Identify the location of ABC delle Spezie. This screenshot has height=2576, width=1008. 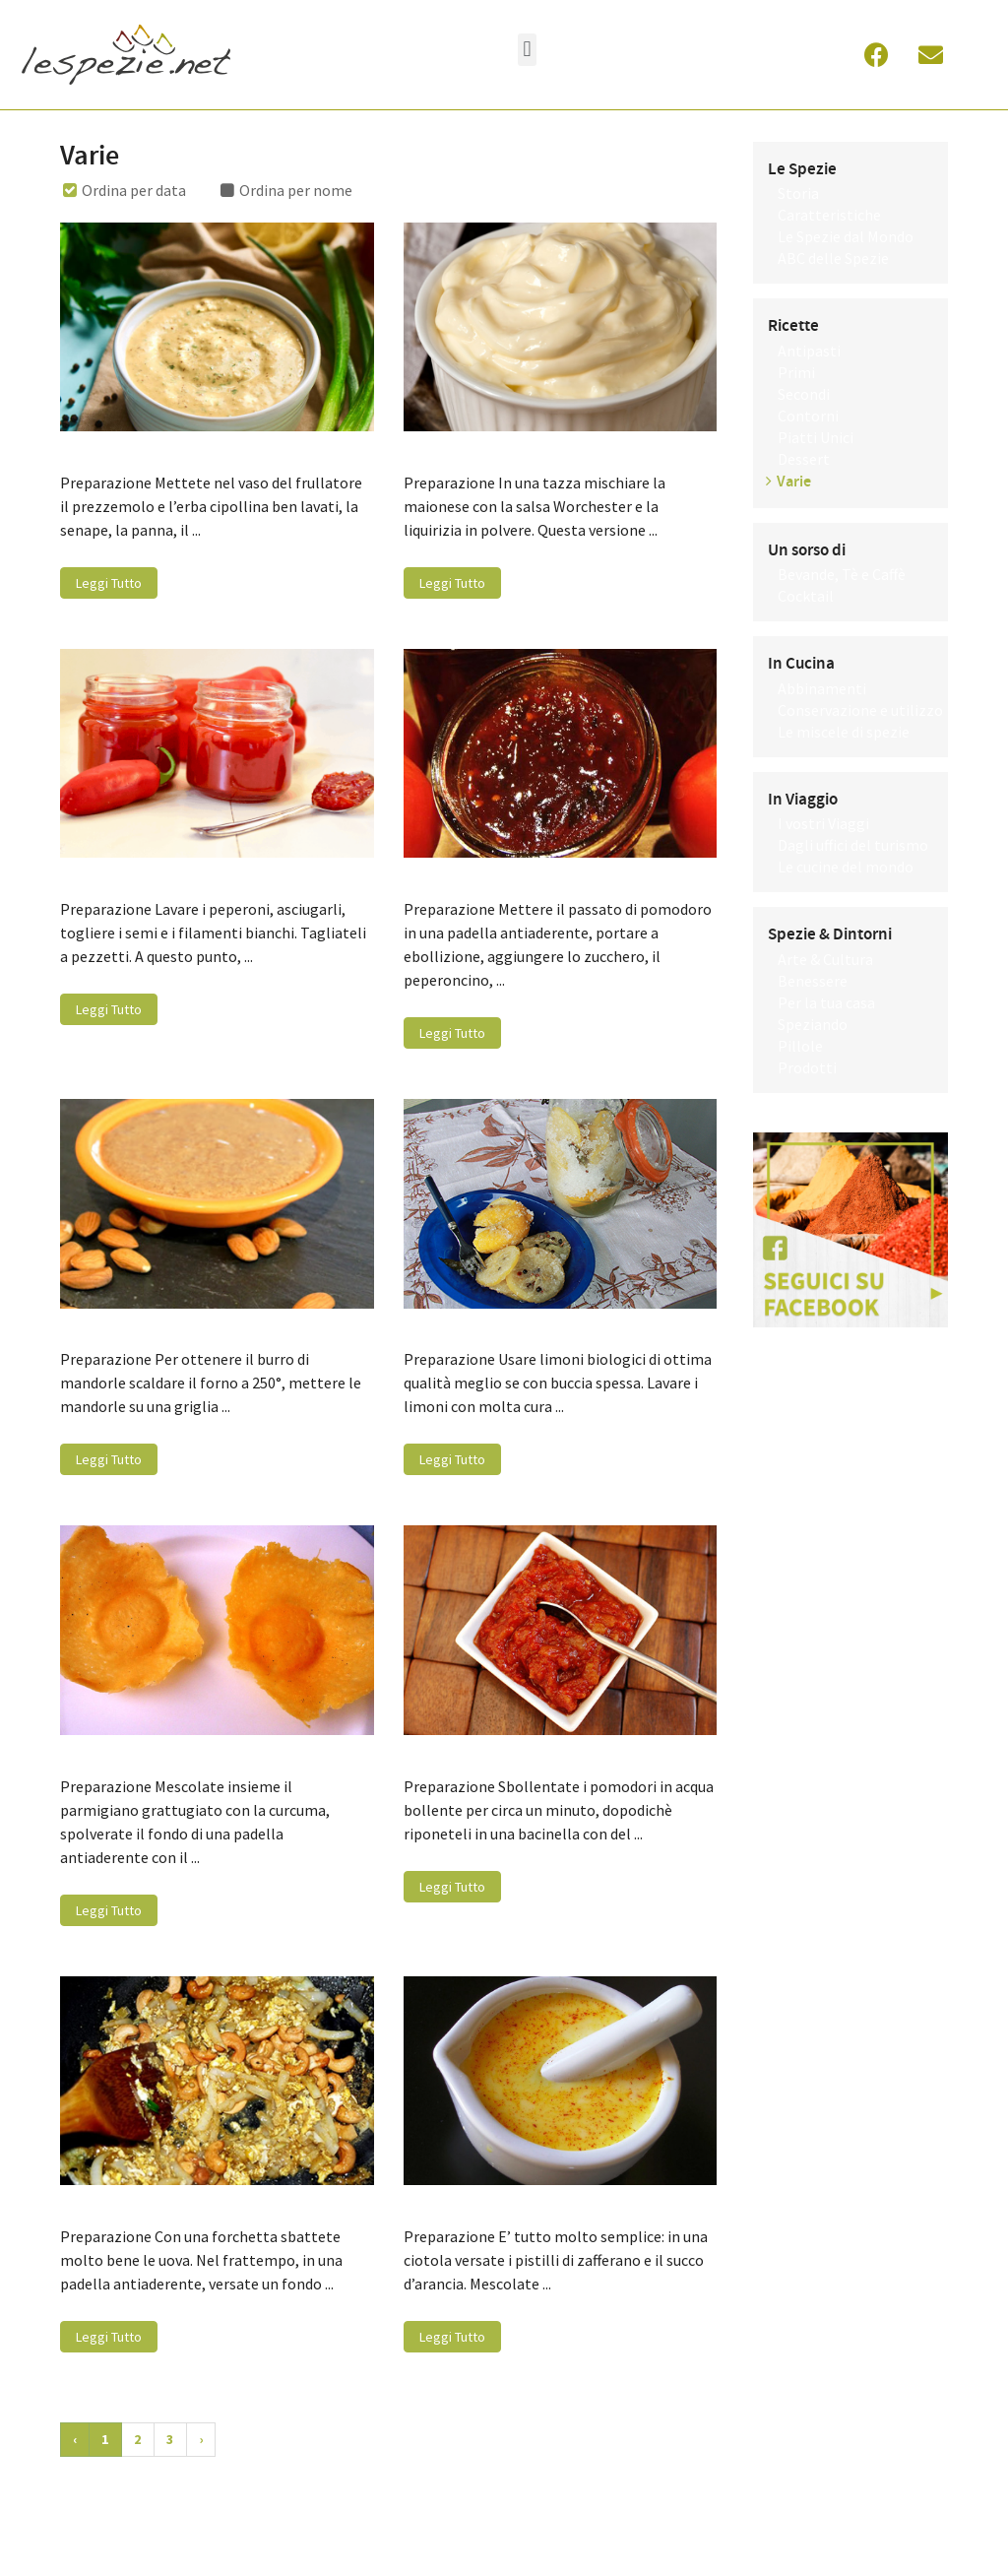
(833, 258).